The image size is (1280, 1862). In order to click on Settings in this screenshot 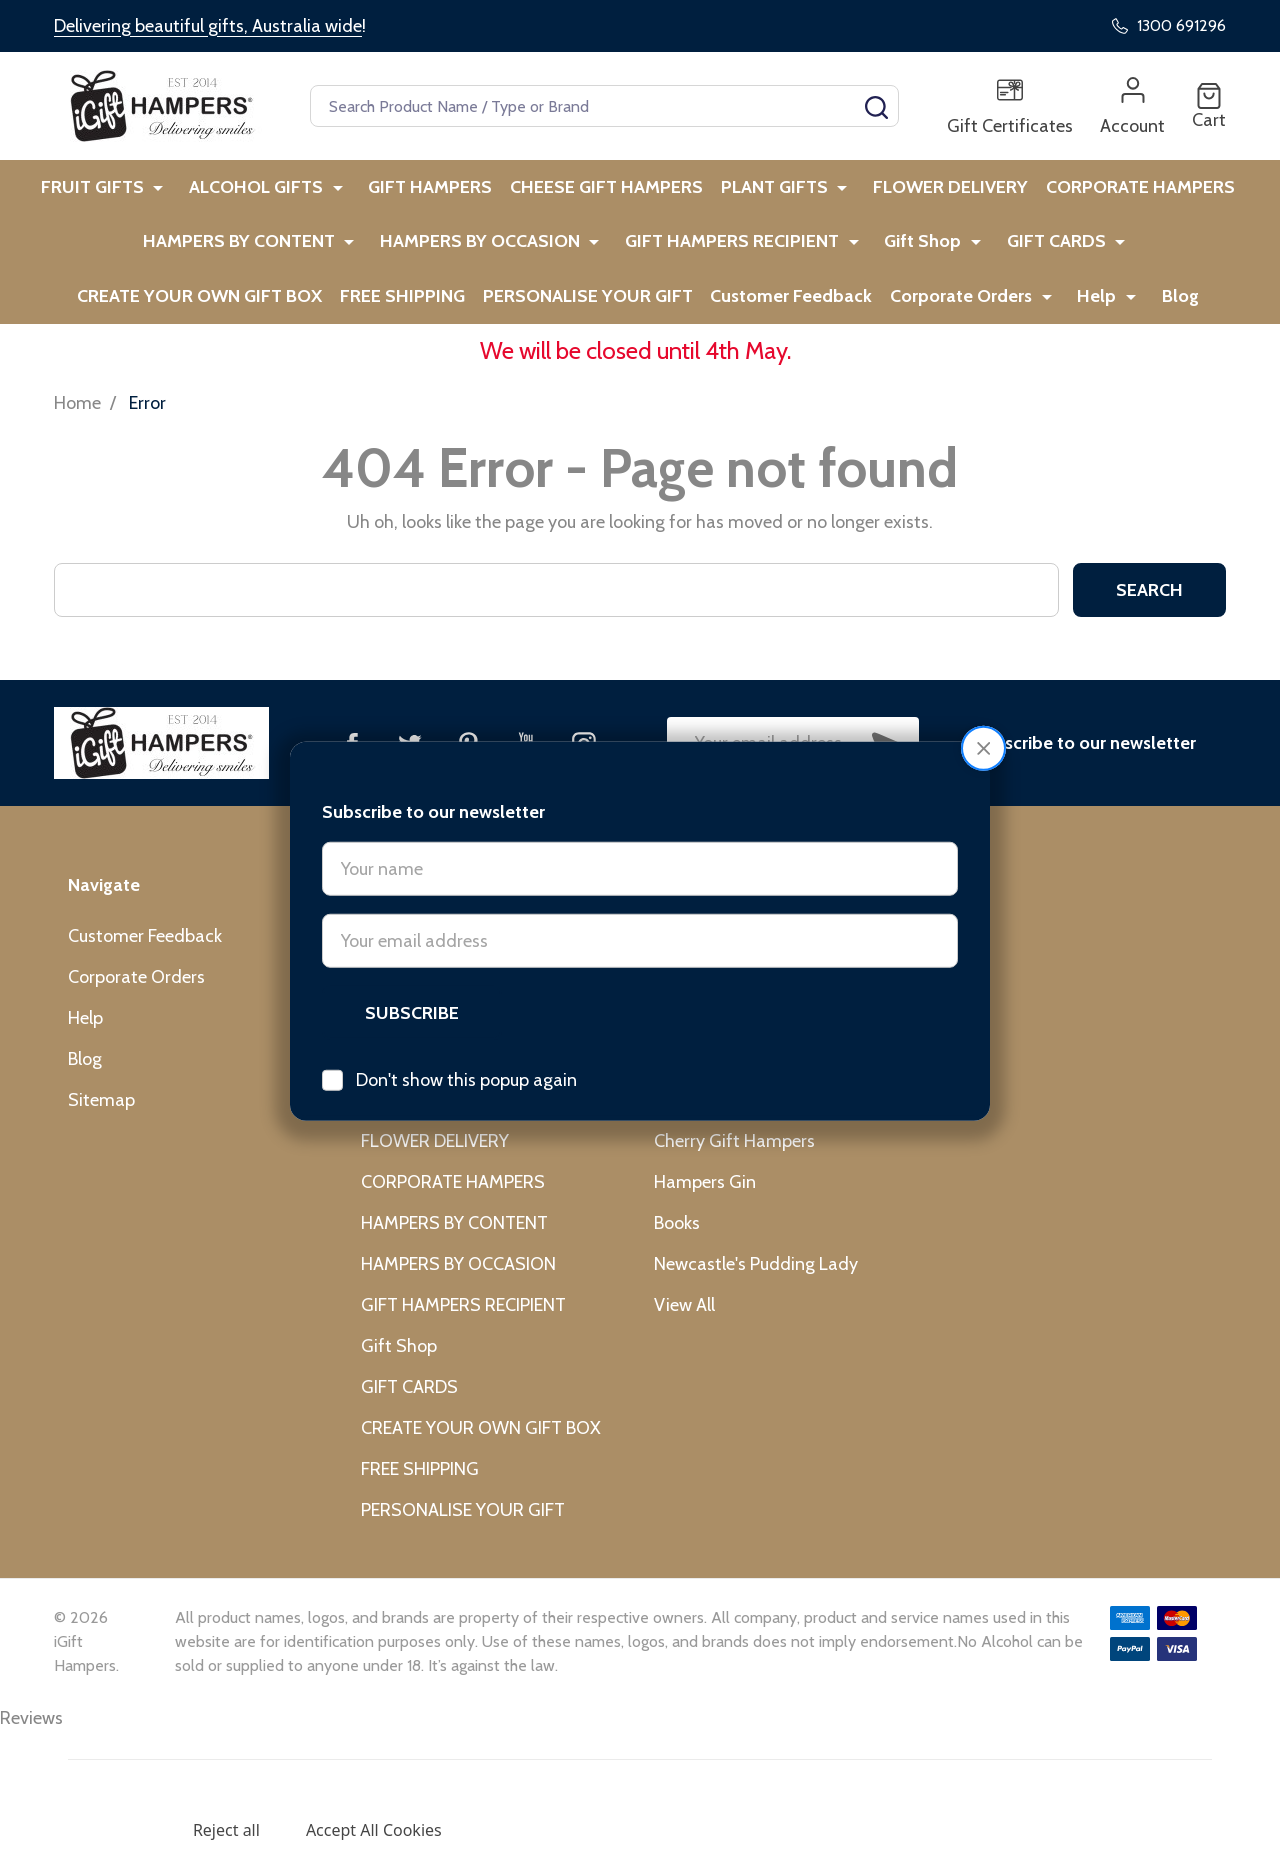, I will do `click(115, 1830)`.